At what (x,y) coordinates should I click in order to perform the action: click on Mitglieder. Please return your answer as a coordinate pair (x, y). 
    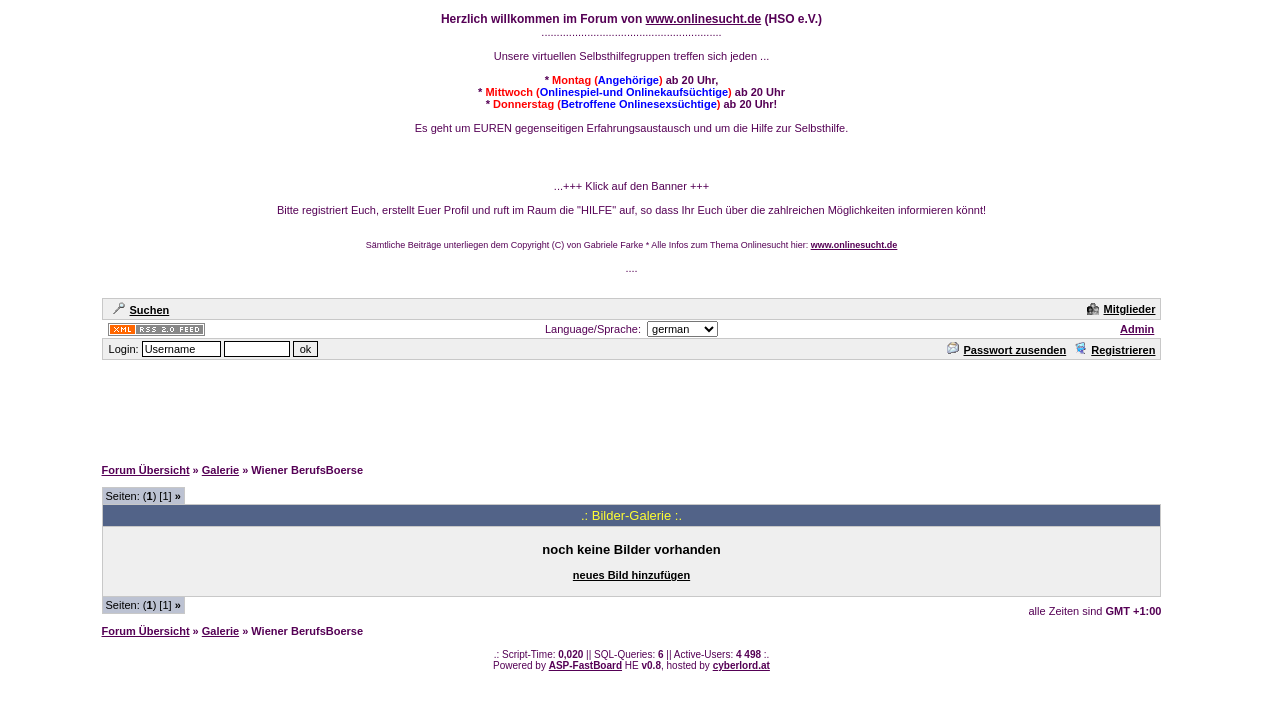
    Looking at the image, I should click on (1121, 309).